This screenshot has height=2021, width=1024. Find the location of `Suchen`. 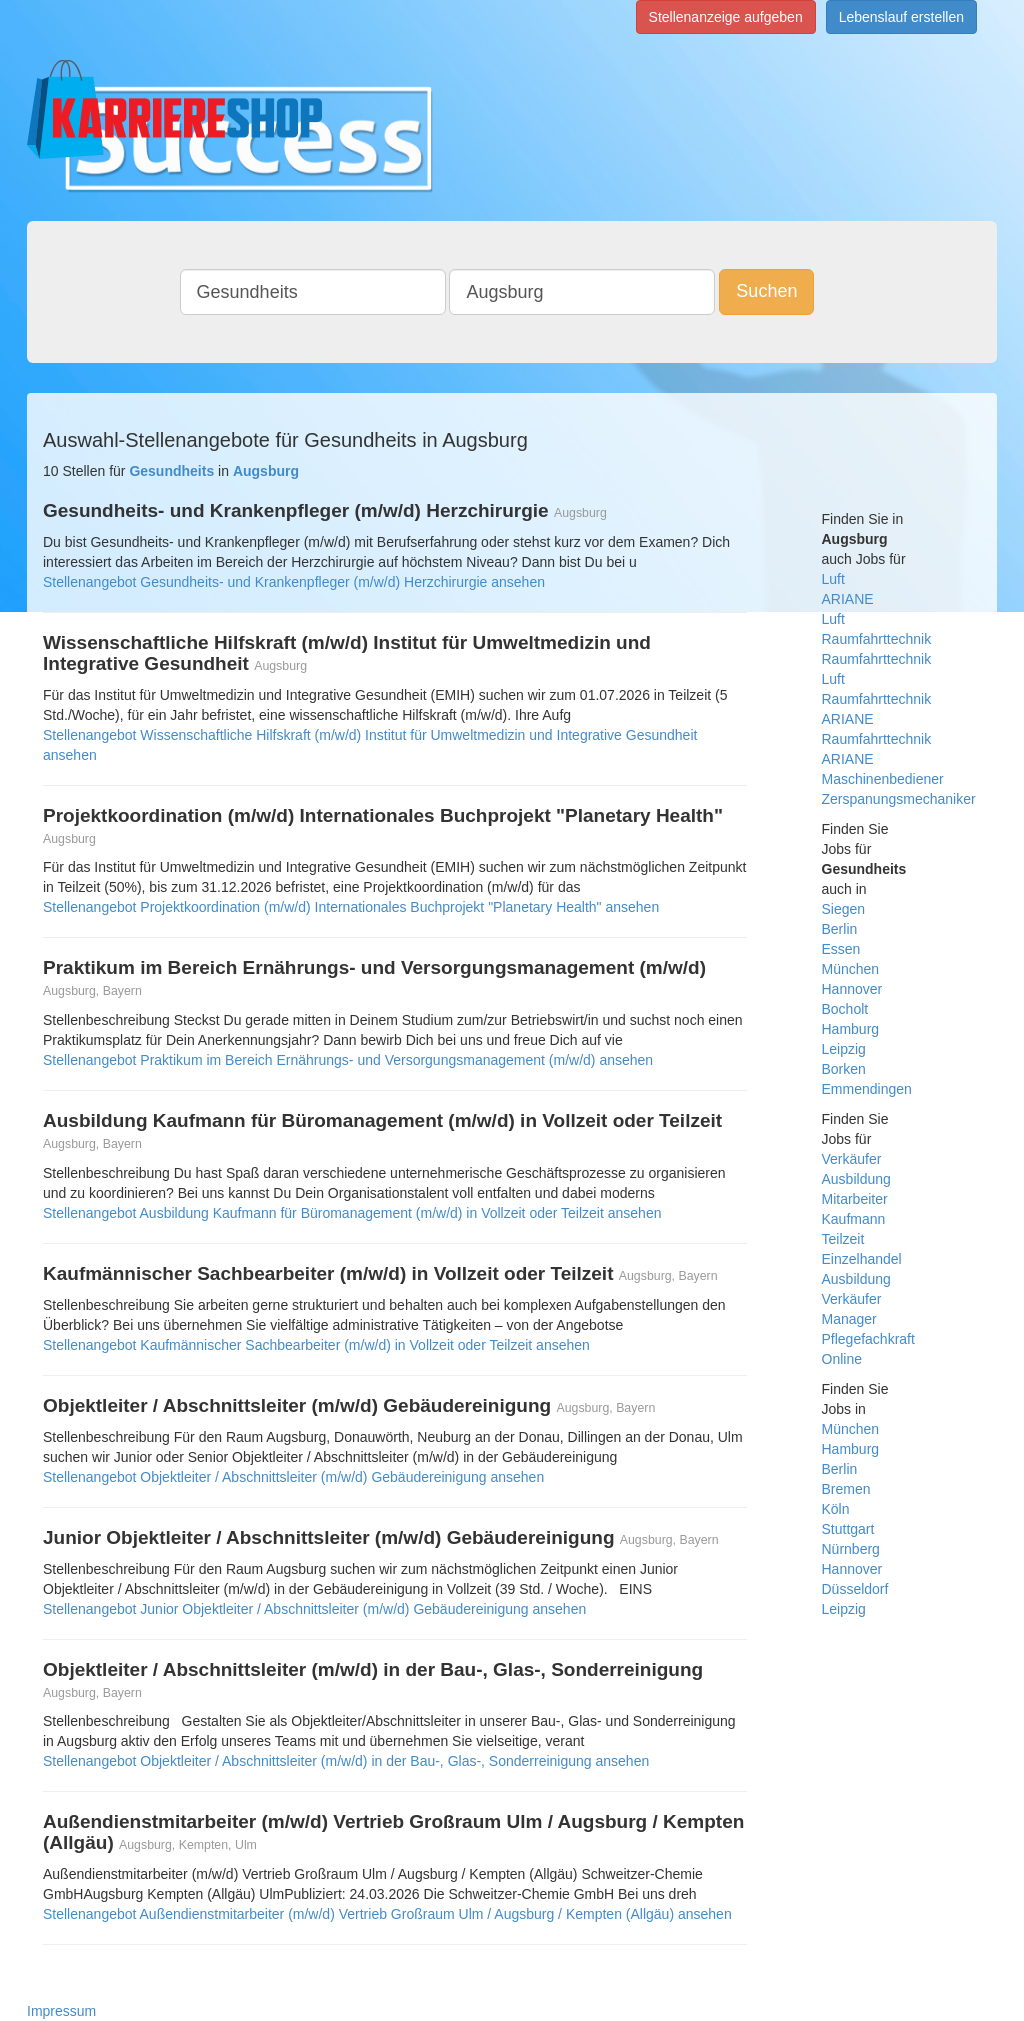

Suchen is located at coordinates (766, 291).